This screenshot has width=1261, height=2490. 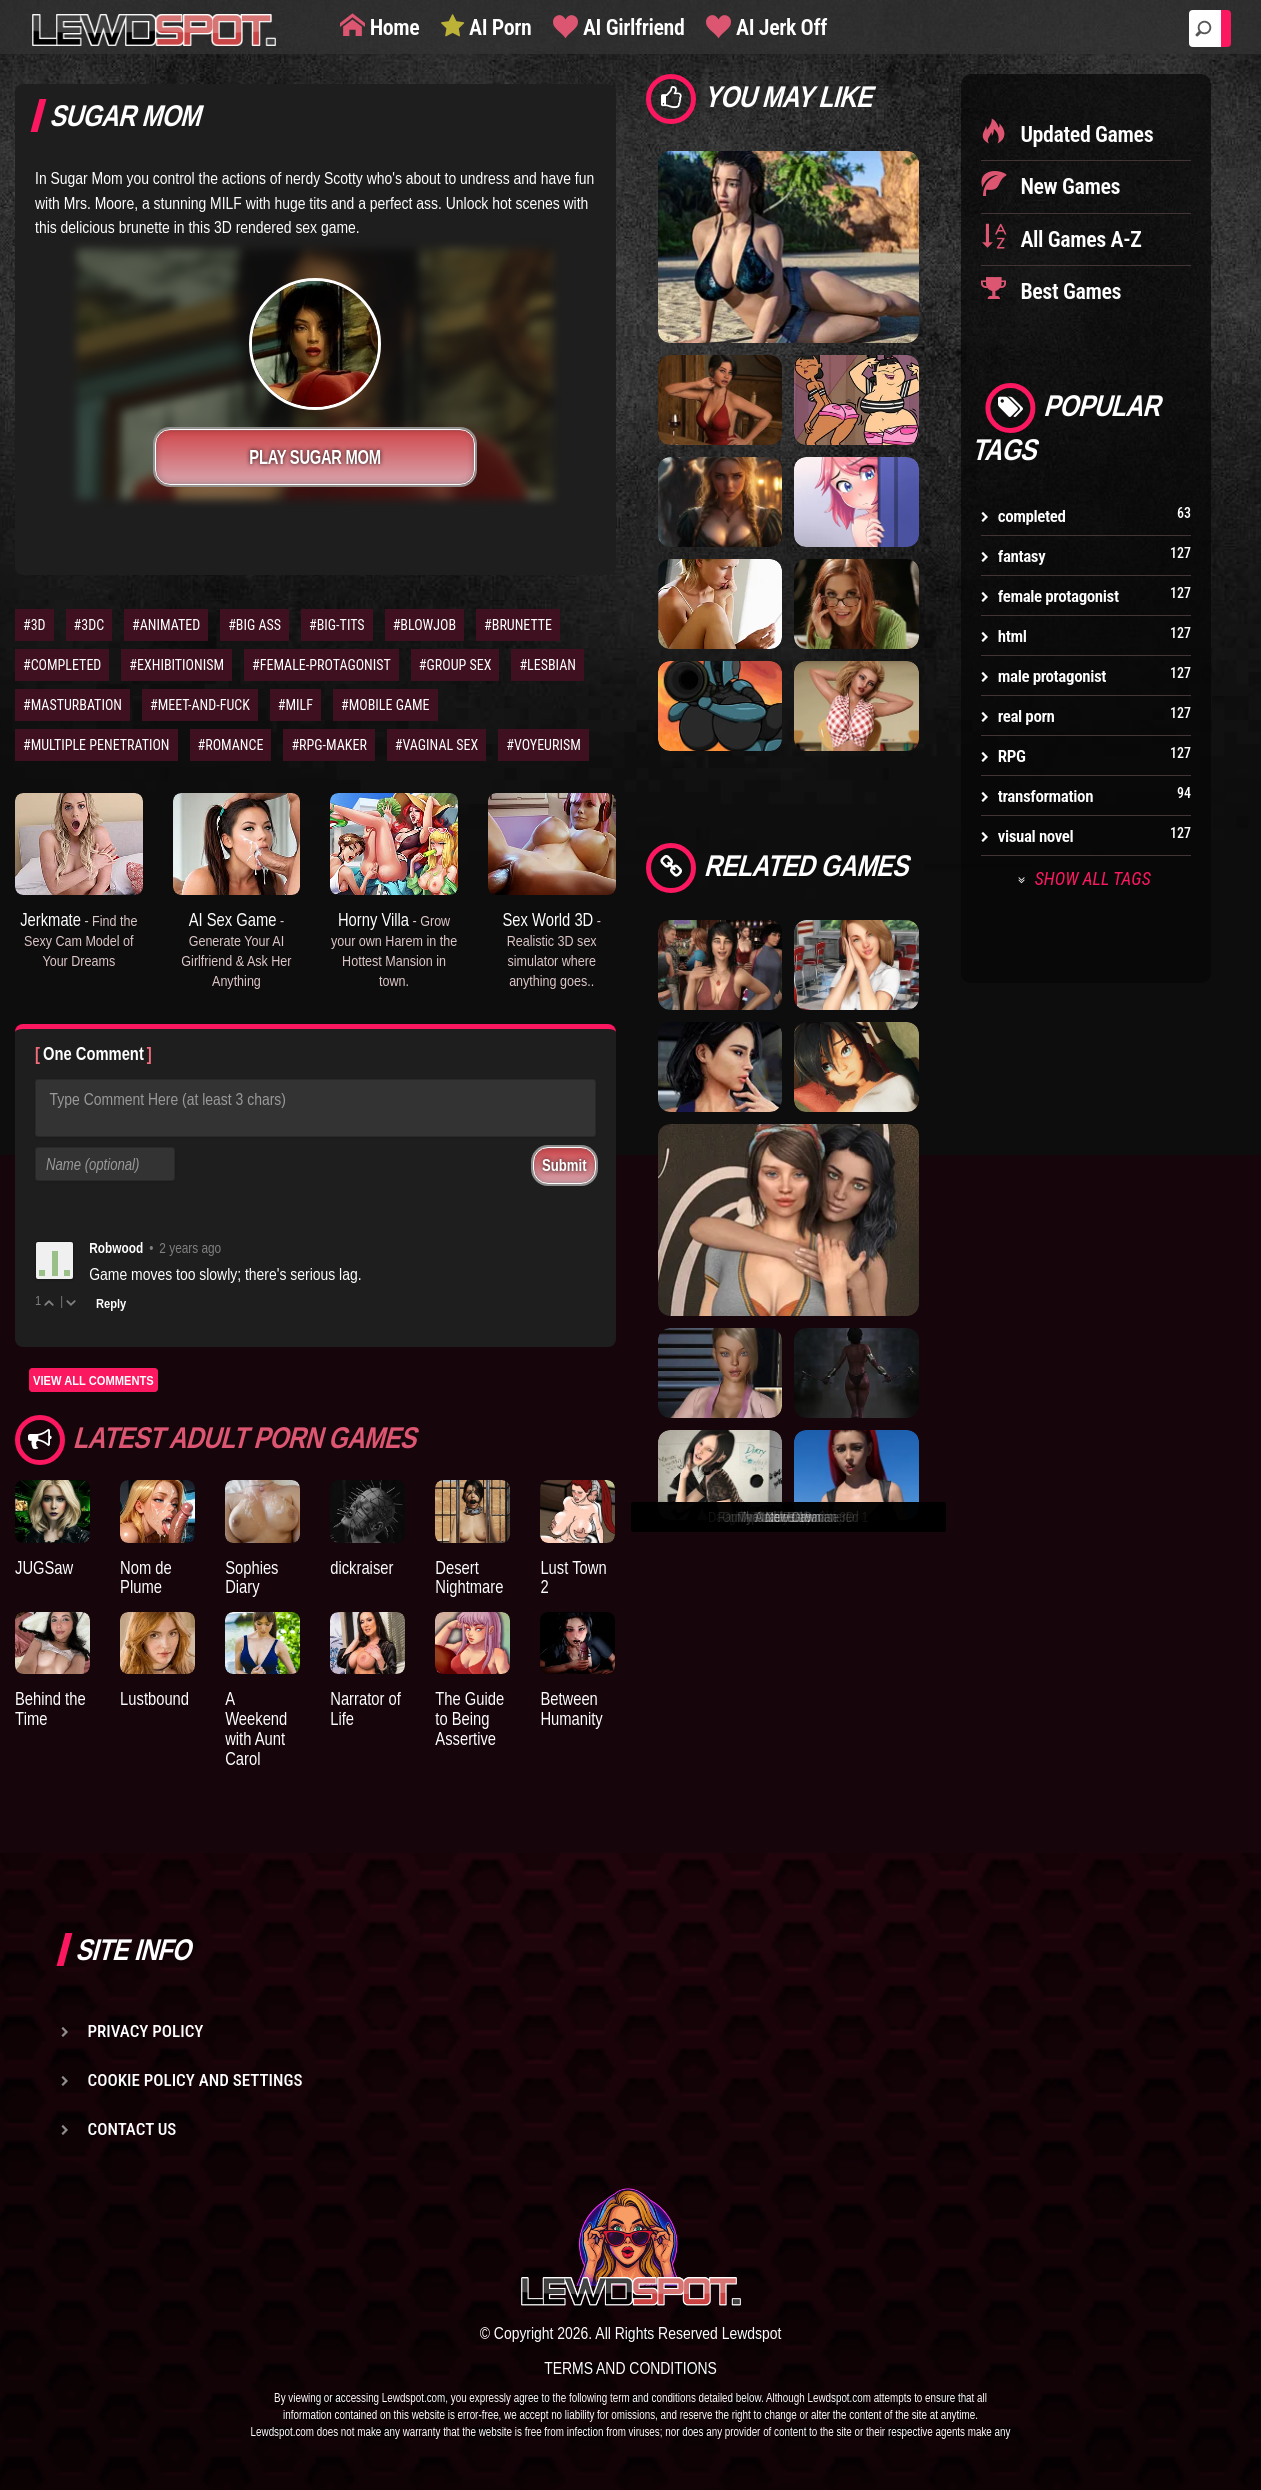 I want to click on #ANIMATED, so click(x=166, y=625).